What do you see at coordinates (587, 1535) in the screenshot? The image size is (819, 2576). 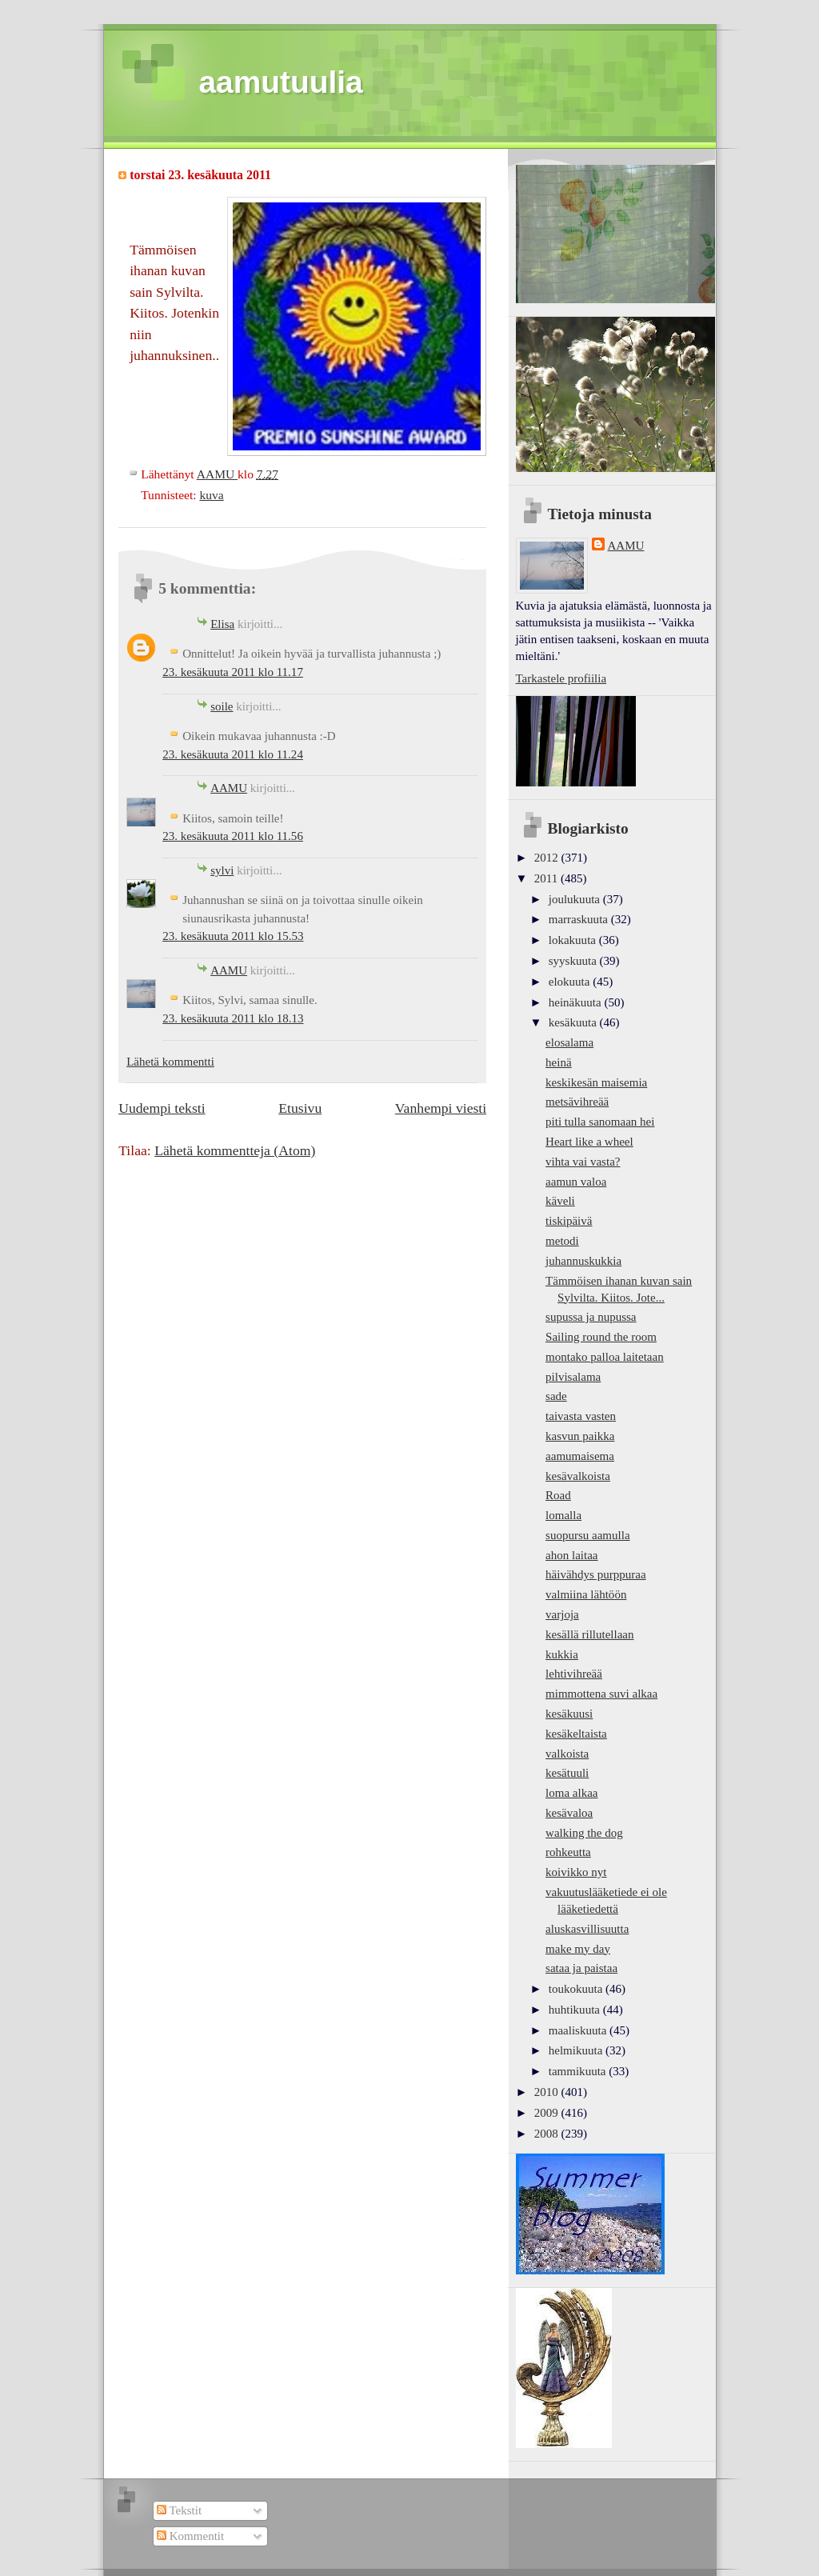 I see `suopursu aamulla` at bounding box center [587, 1535].